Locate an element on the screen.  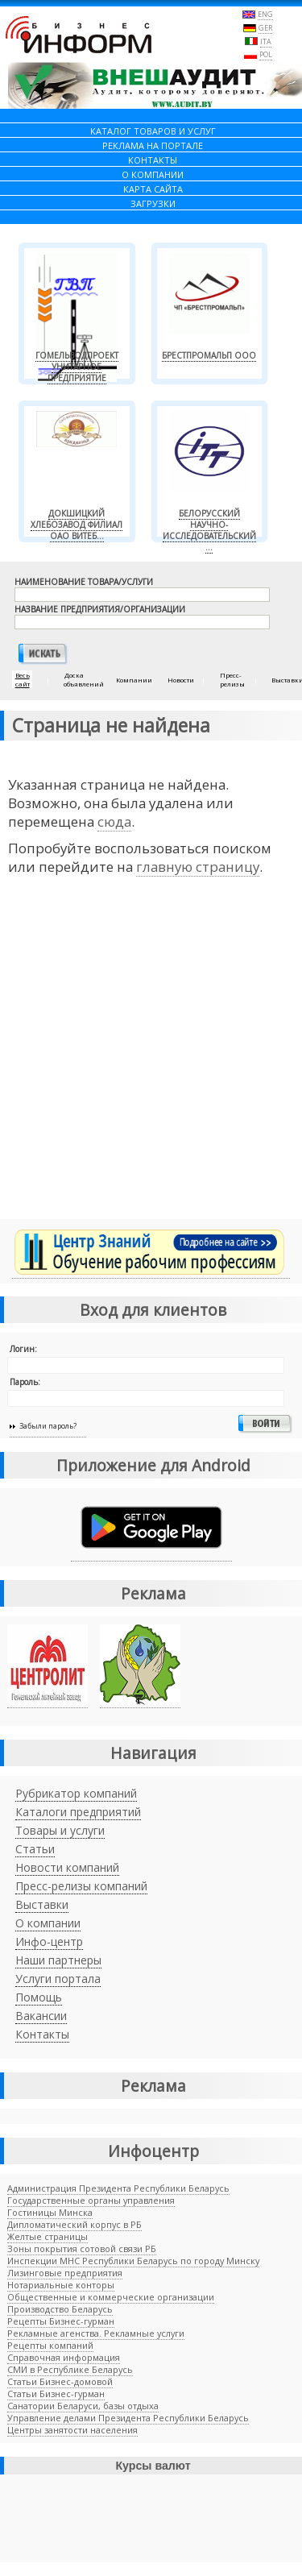
Справочная информация is located at coordinates (63, 2357).